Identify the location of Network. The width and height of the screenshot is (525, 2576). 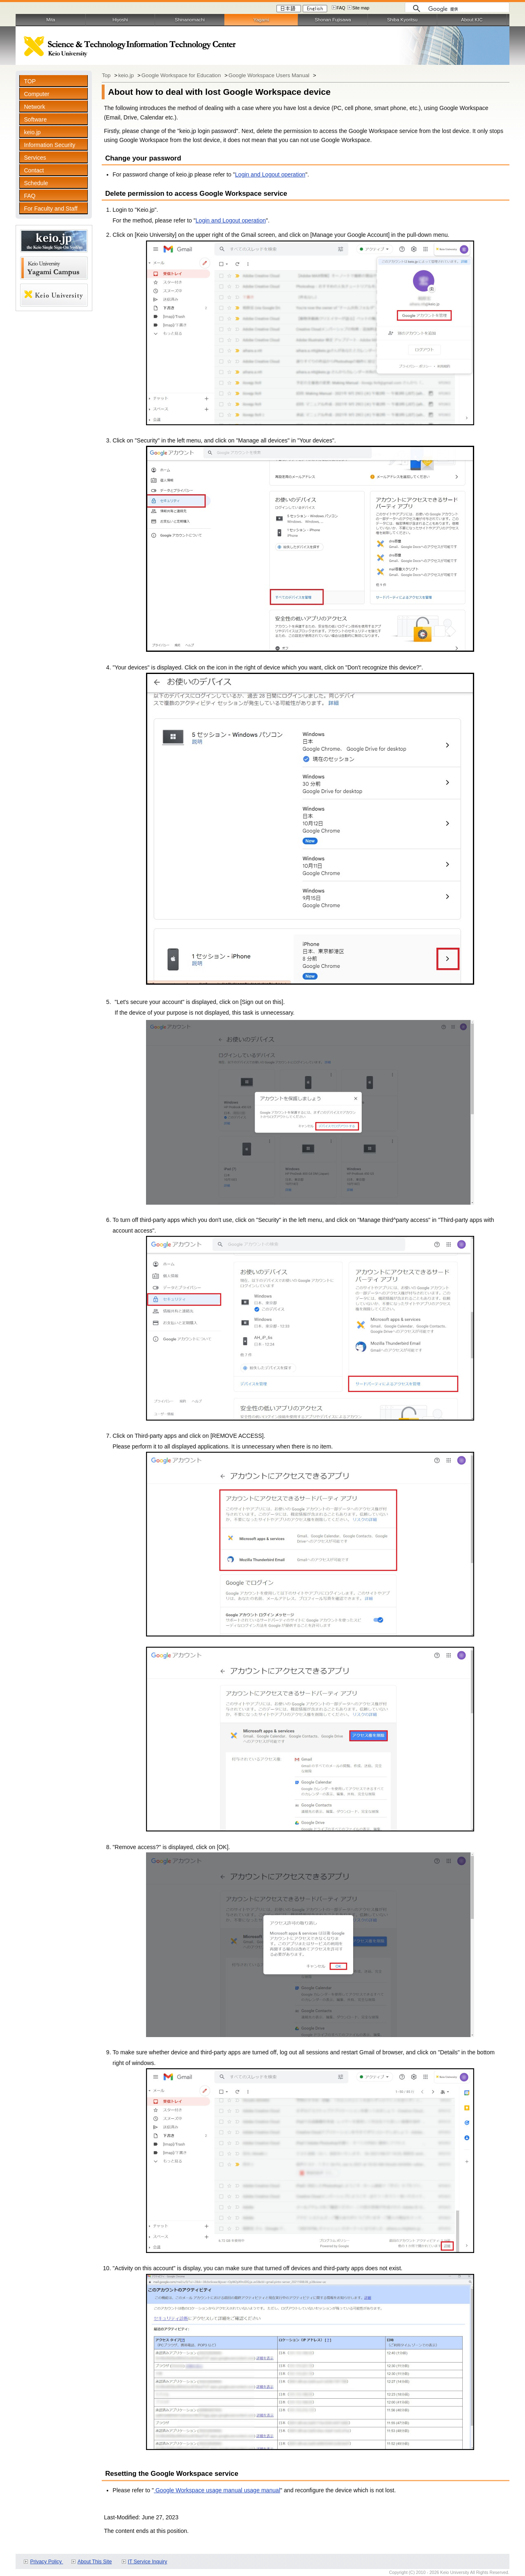
(34, 106).